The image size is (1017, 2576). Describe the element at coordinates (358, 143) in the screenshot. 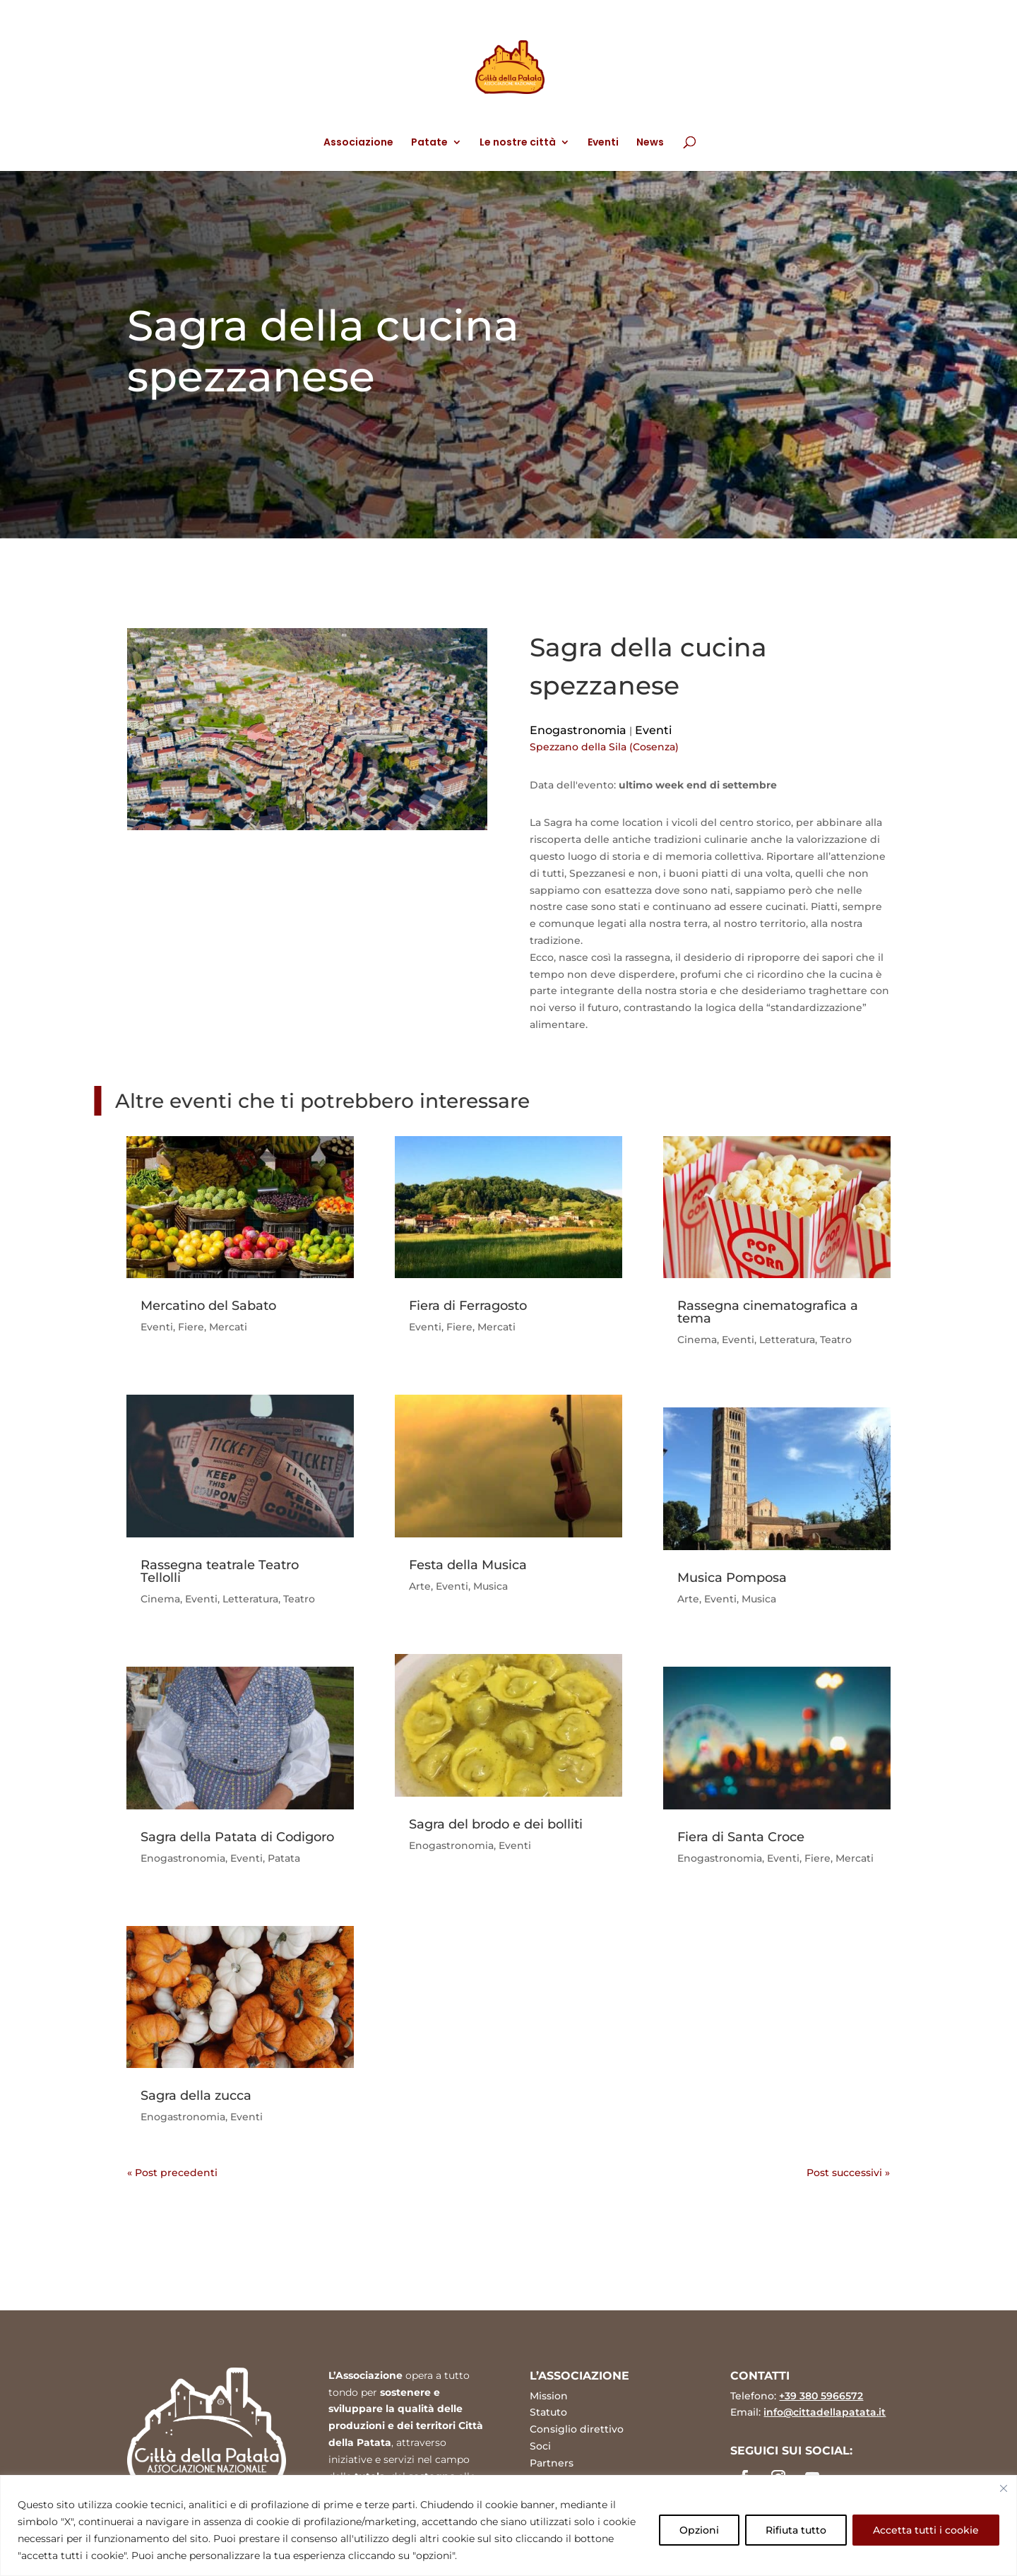

I see `Associazione` at that location.